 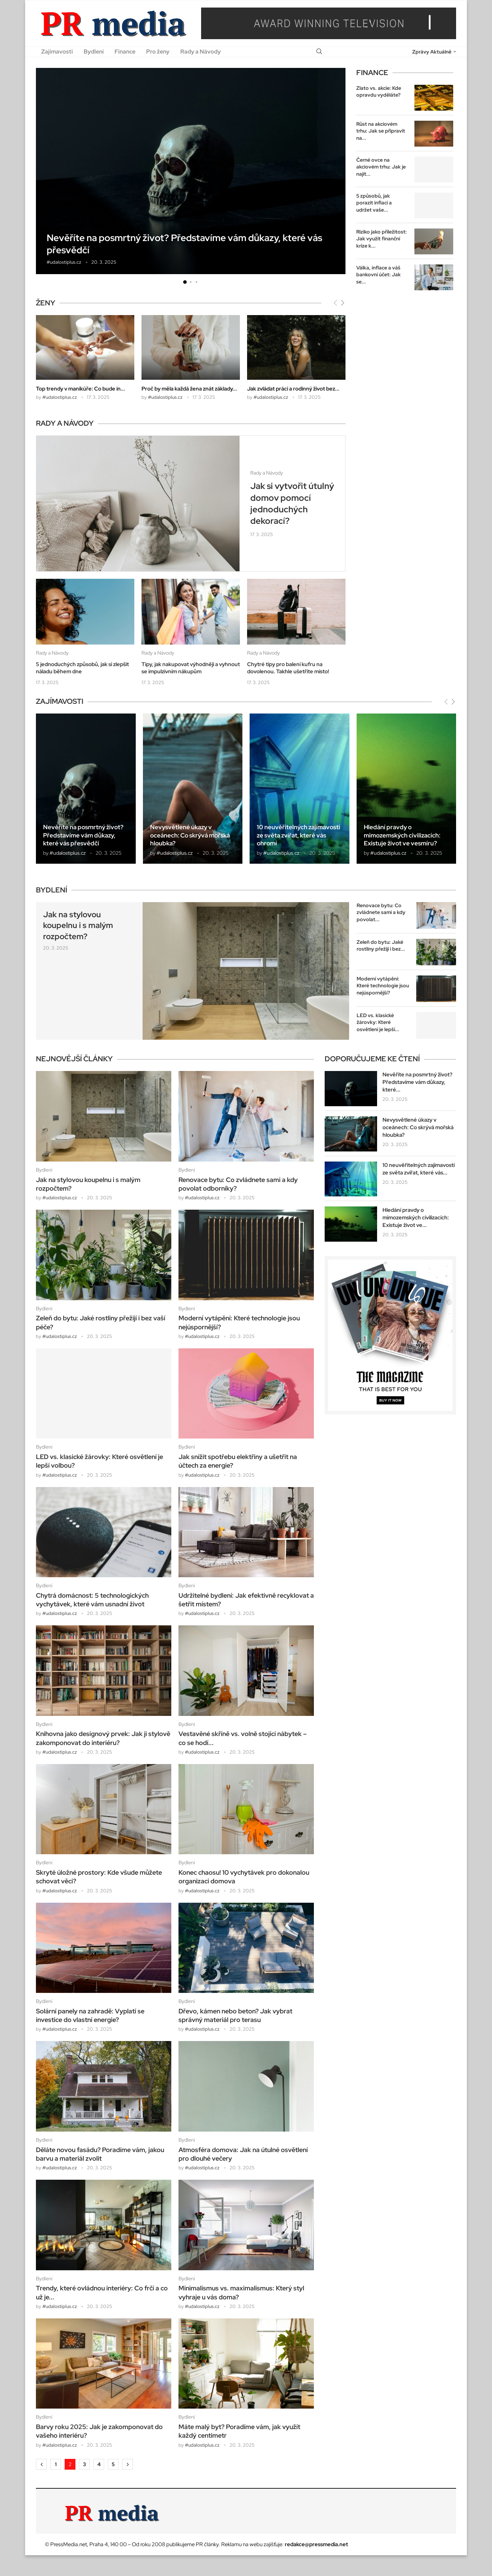 What do you see at coordinates (68, 2544) in the screenshot?
I see `PressMedia.net` at bounding box center [68, 2544].